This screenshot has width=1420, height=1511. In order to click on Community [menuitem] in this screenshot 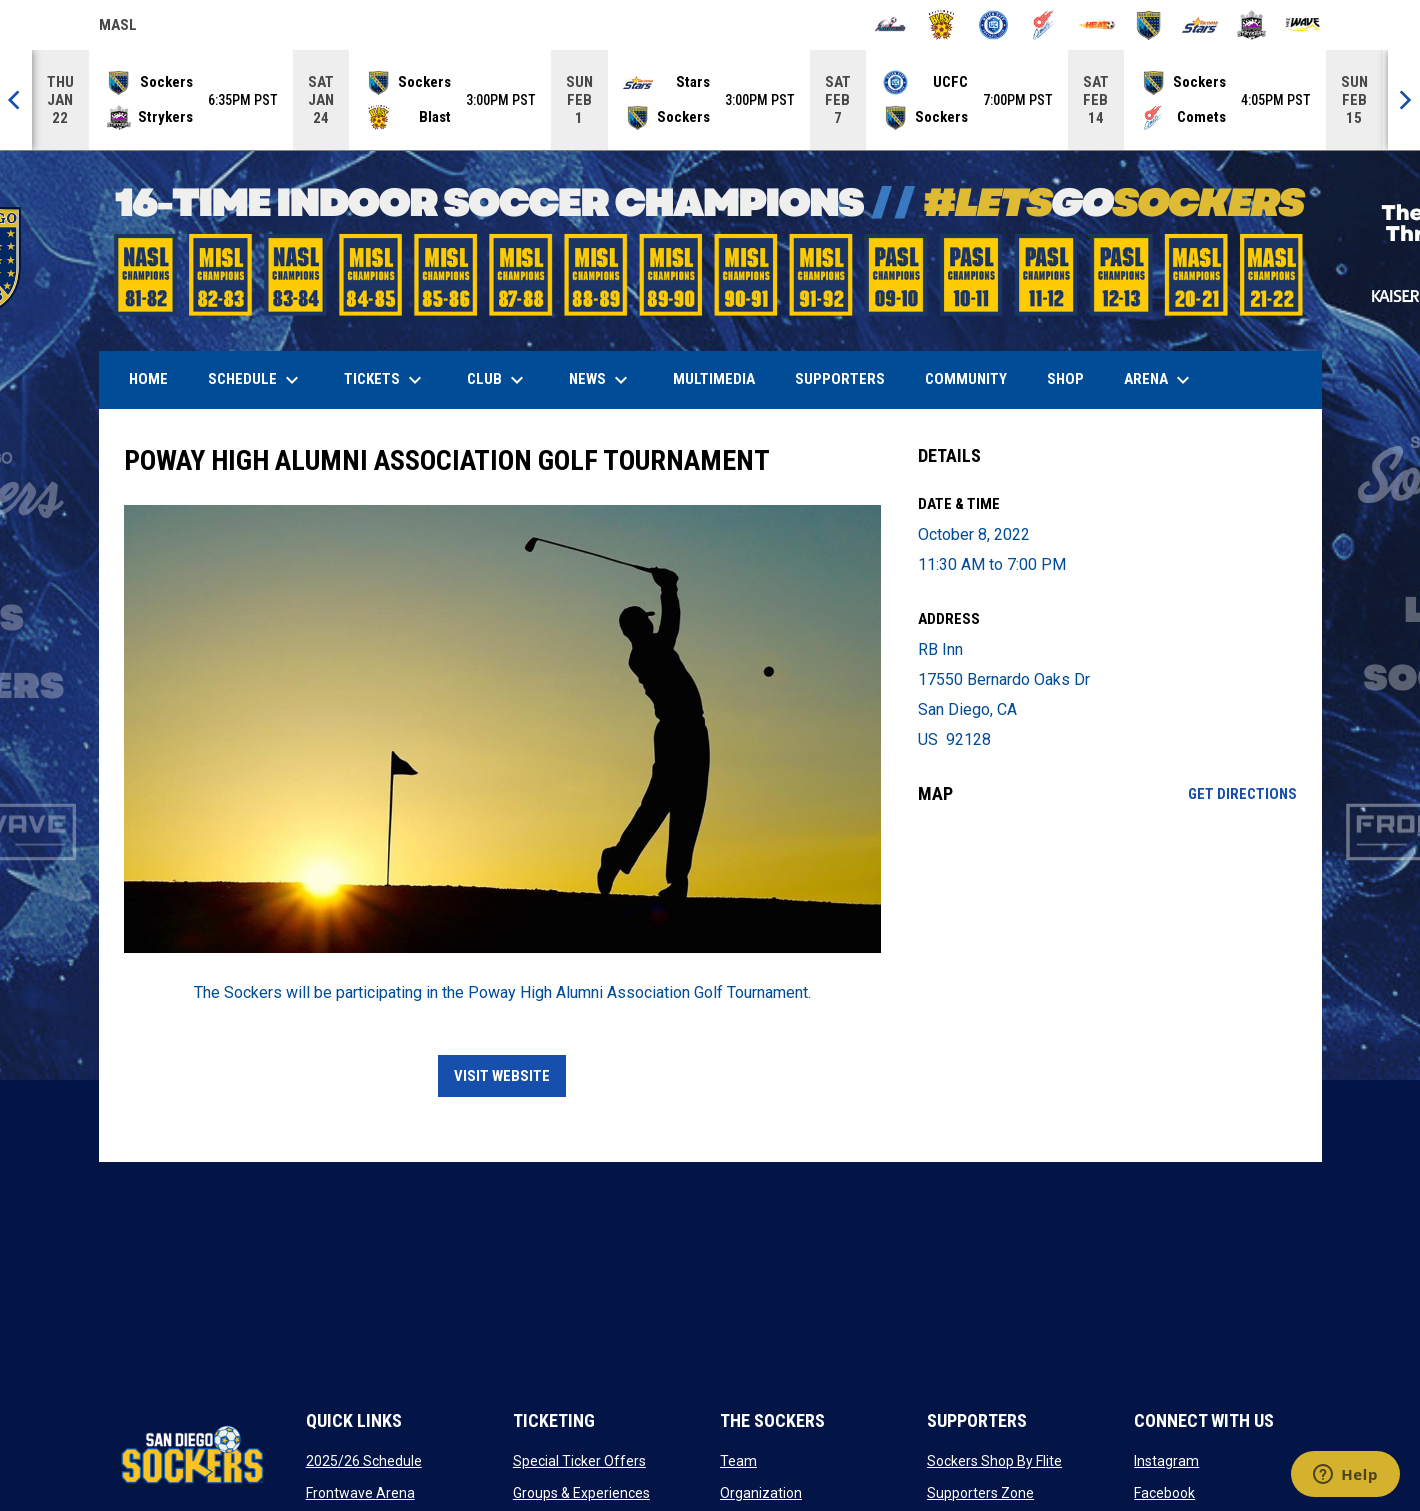, I will do `click(966, 379)`.